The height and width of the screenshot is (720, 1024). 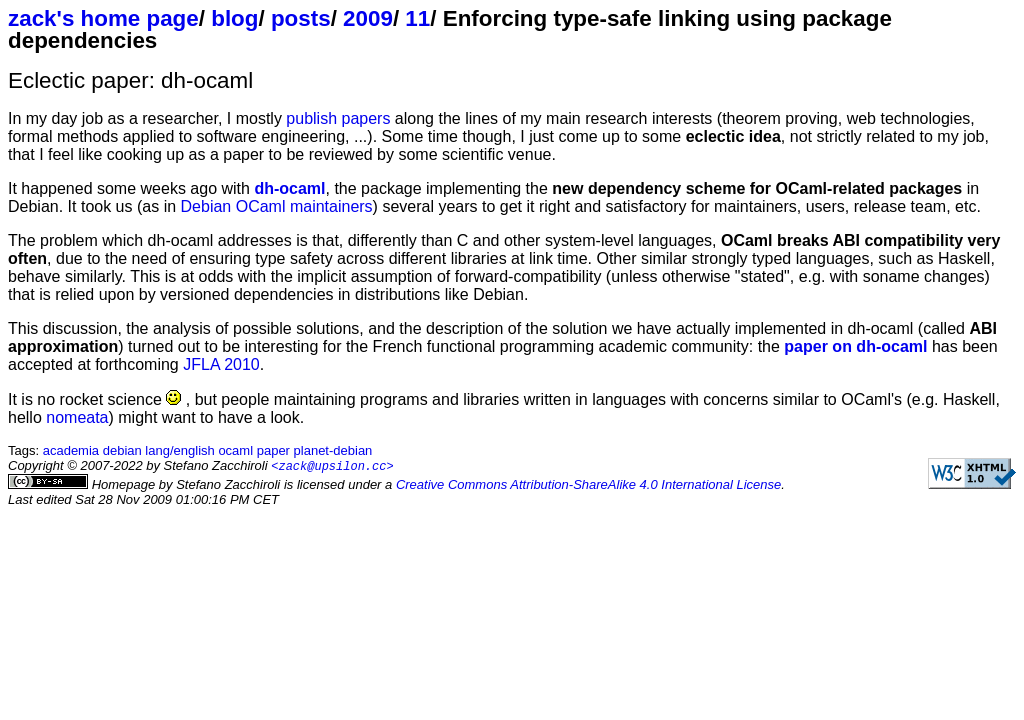 I want to click on 11, so click(x=417, y=18).